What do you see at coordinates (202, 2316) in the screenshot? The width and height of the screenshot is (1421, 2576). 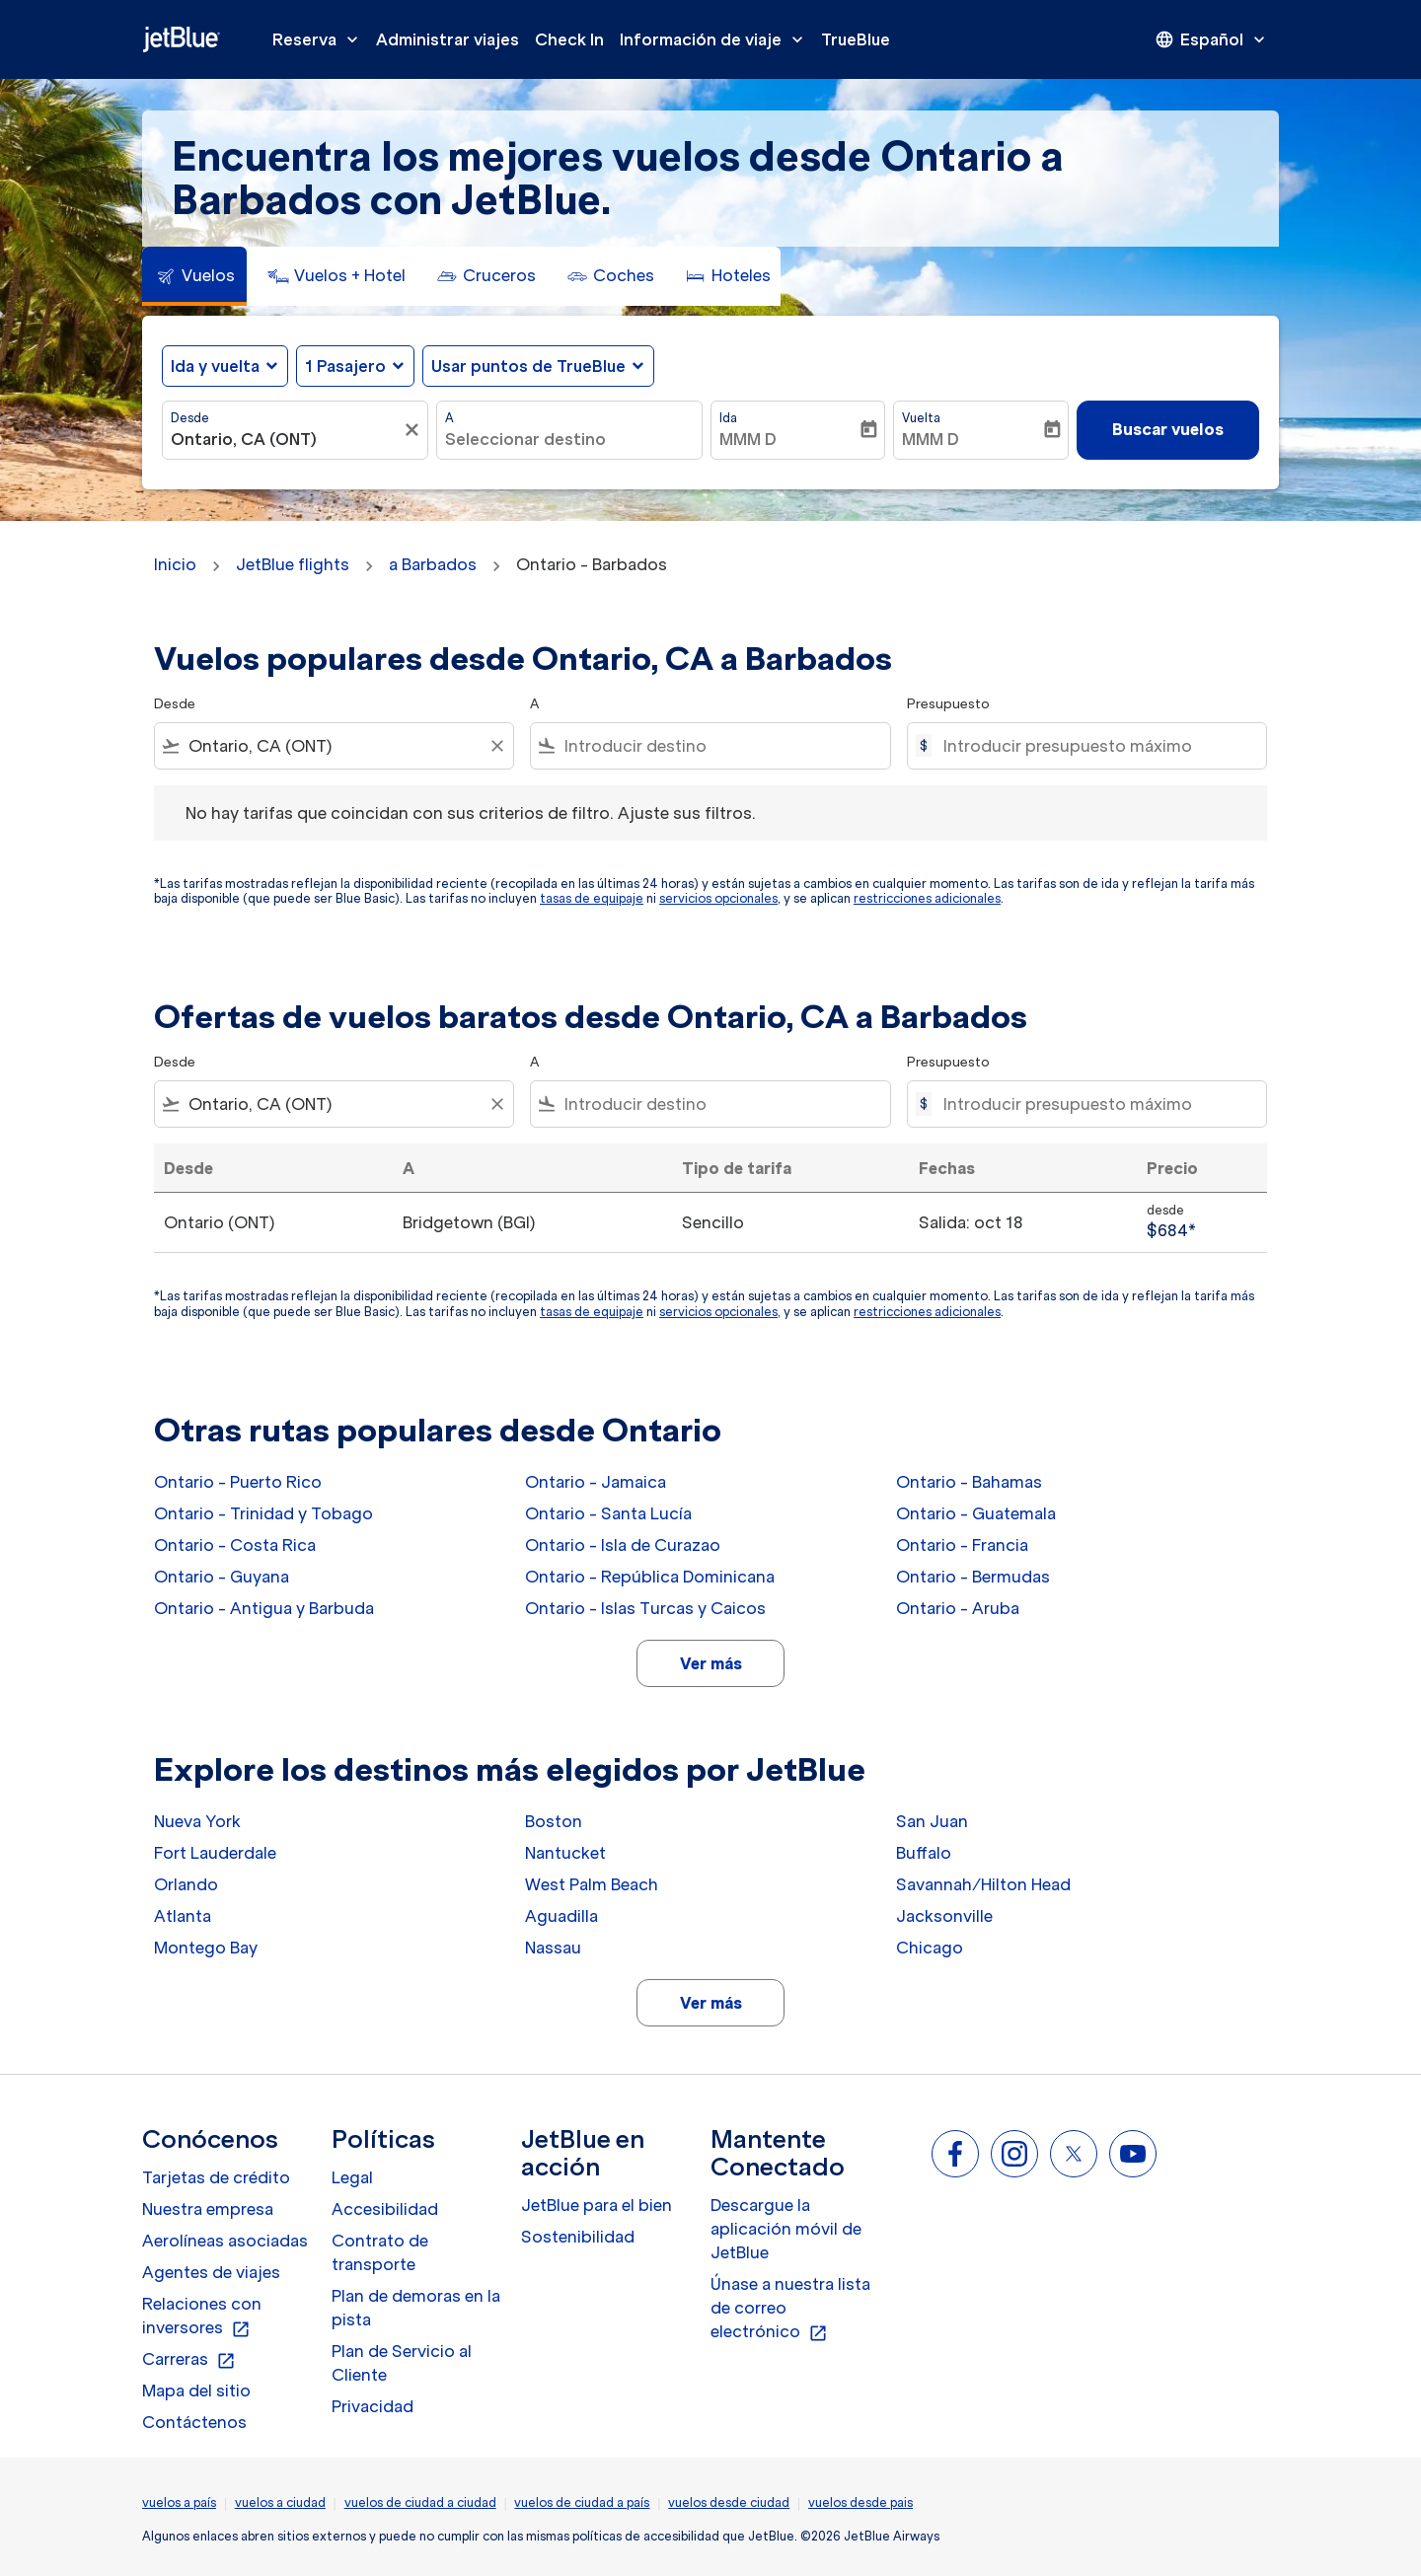 I see `Relaciones con inversores` at bounding box center [202, 2316].